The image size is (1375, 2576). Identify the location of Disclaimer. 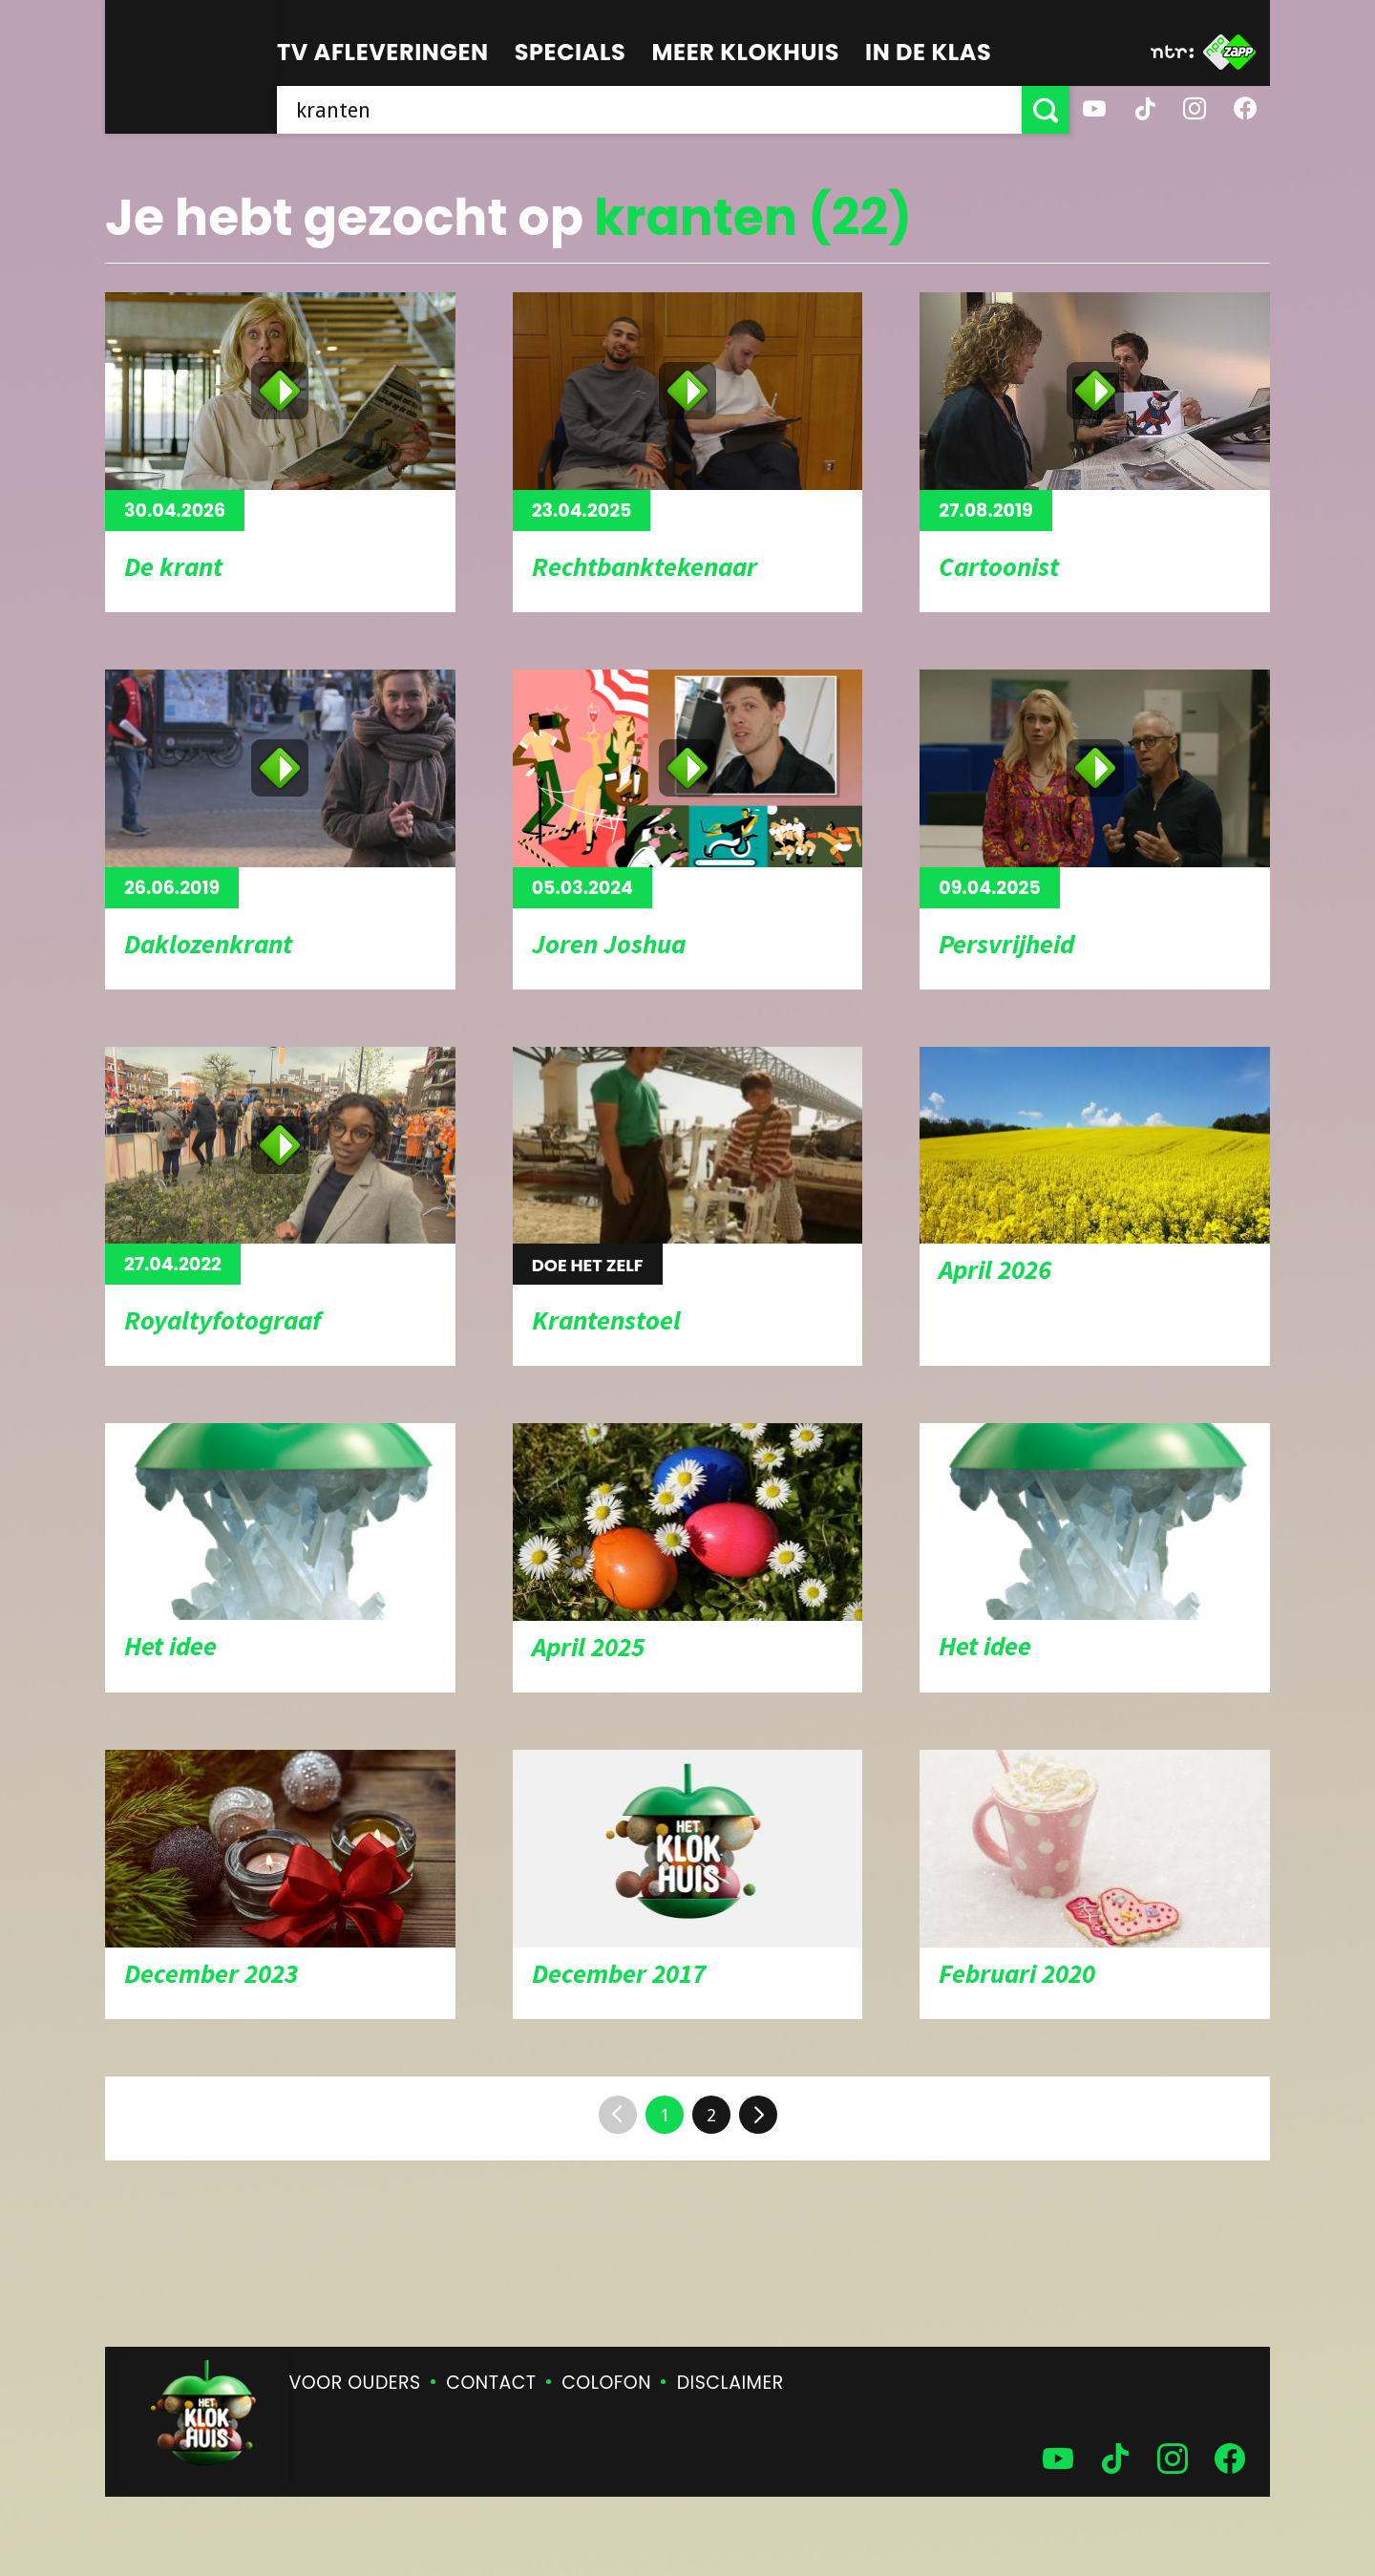
(730, 2382).